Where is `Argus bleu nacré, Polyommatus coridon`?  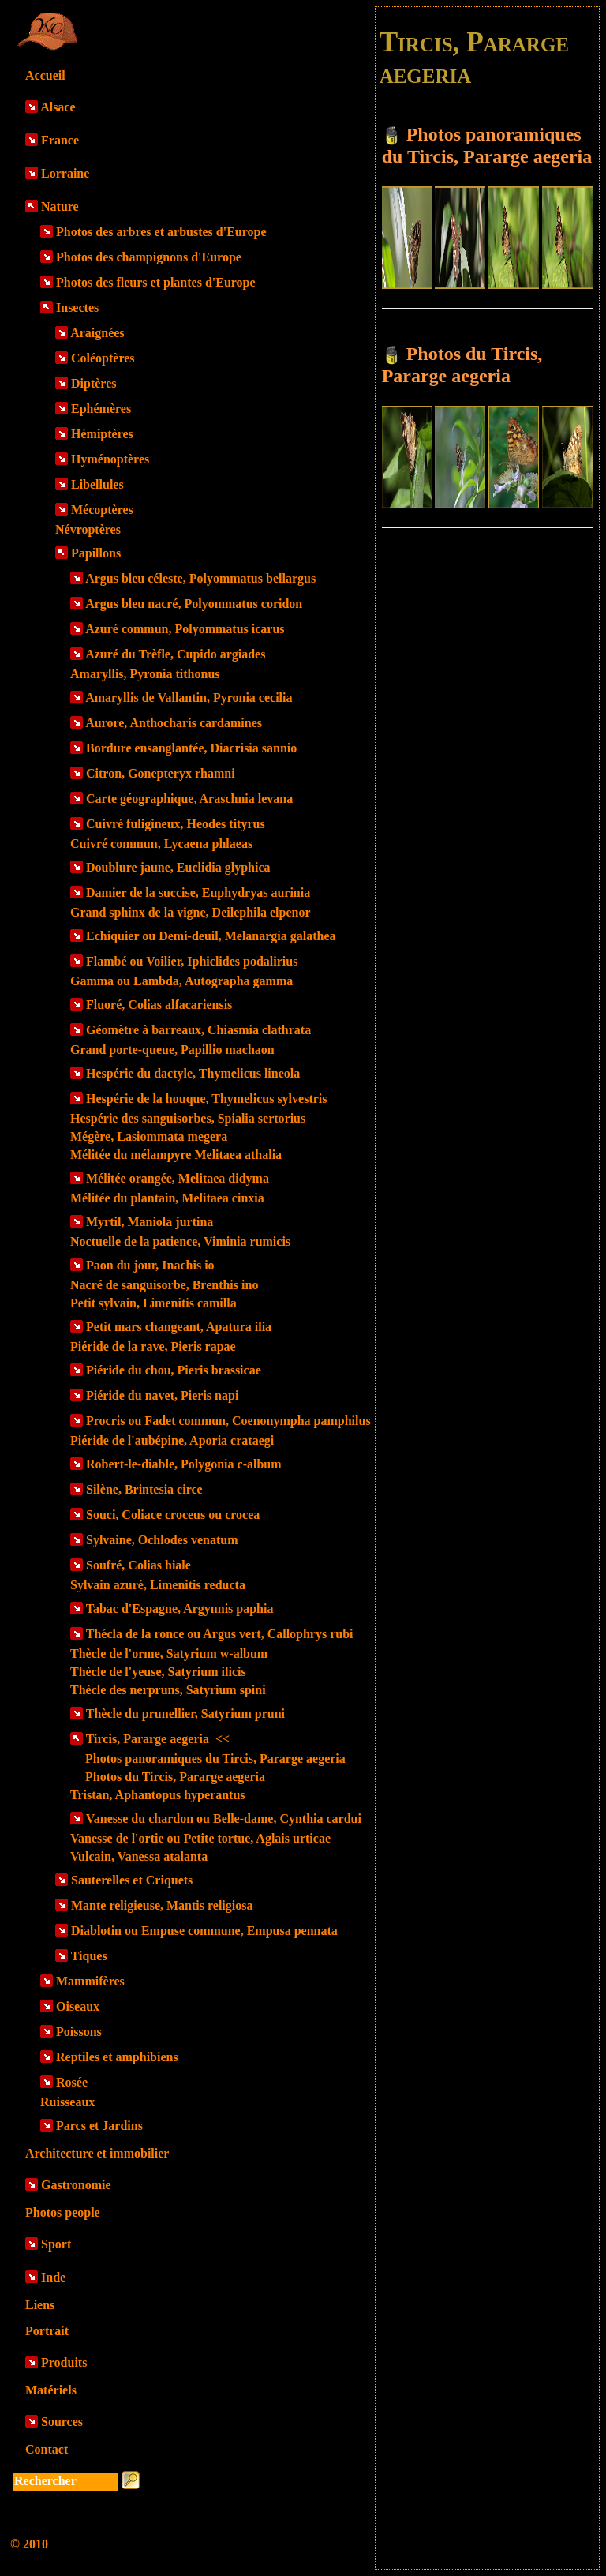
Argus bleu nacré, Polyommatus coridon is located at coordinates (193, 603).